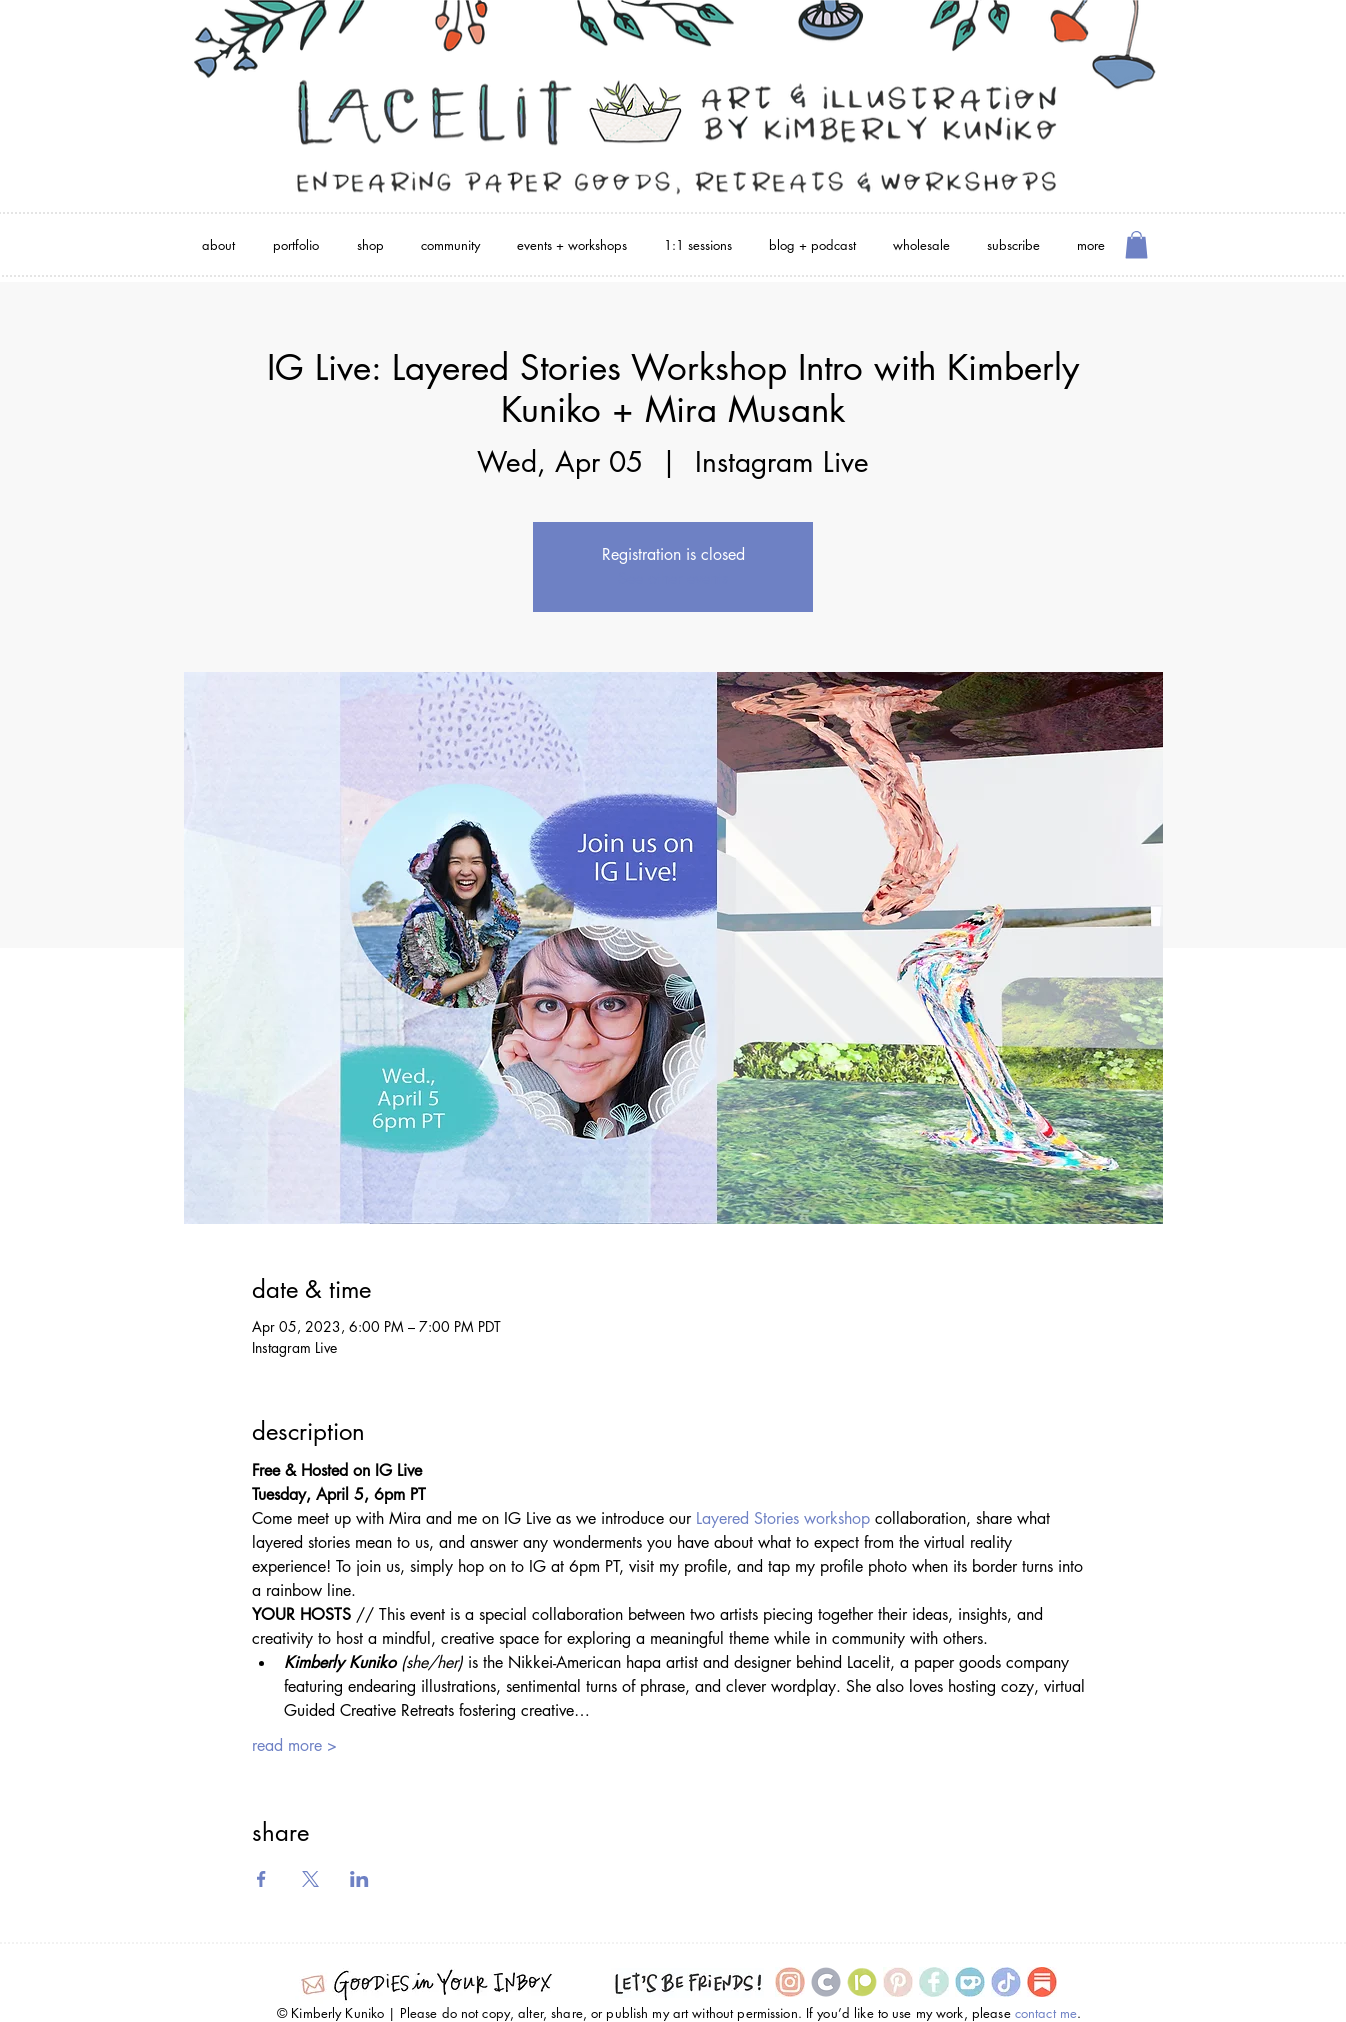  Describe the element at coordinates (826, 1982) in the screenshot. I see `[Cara icon]` at that location.